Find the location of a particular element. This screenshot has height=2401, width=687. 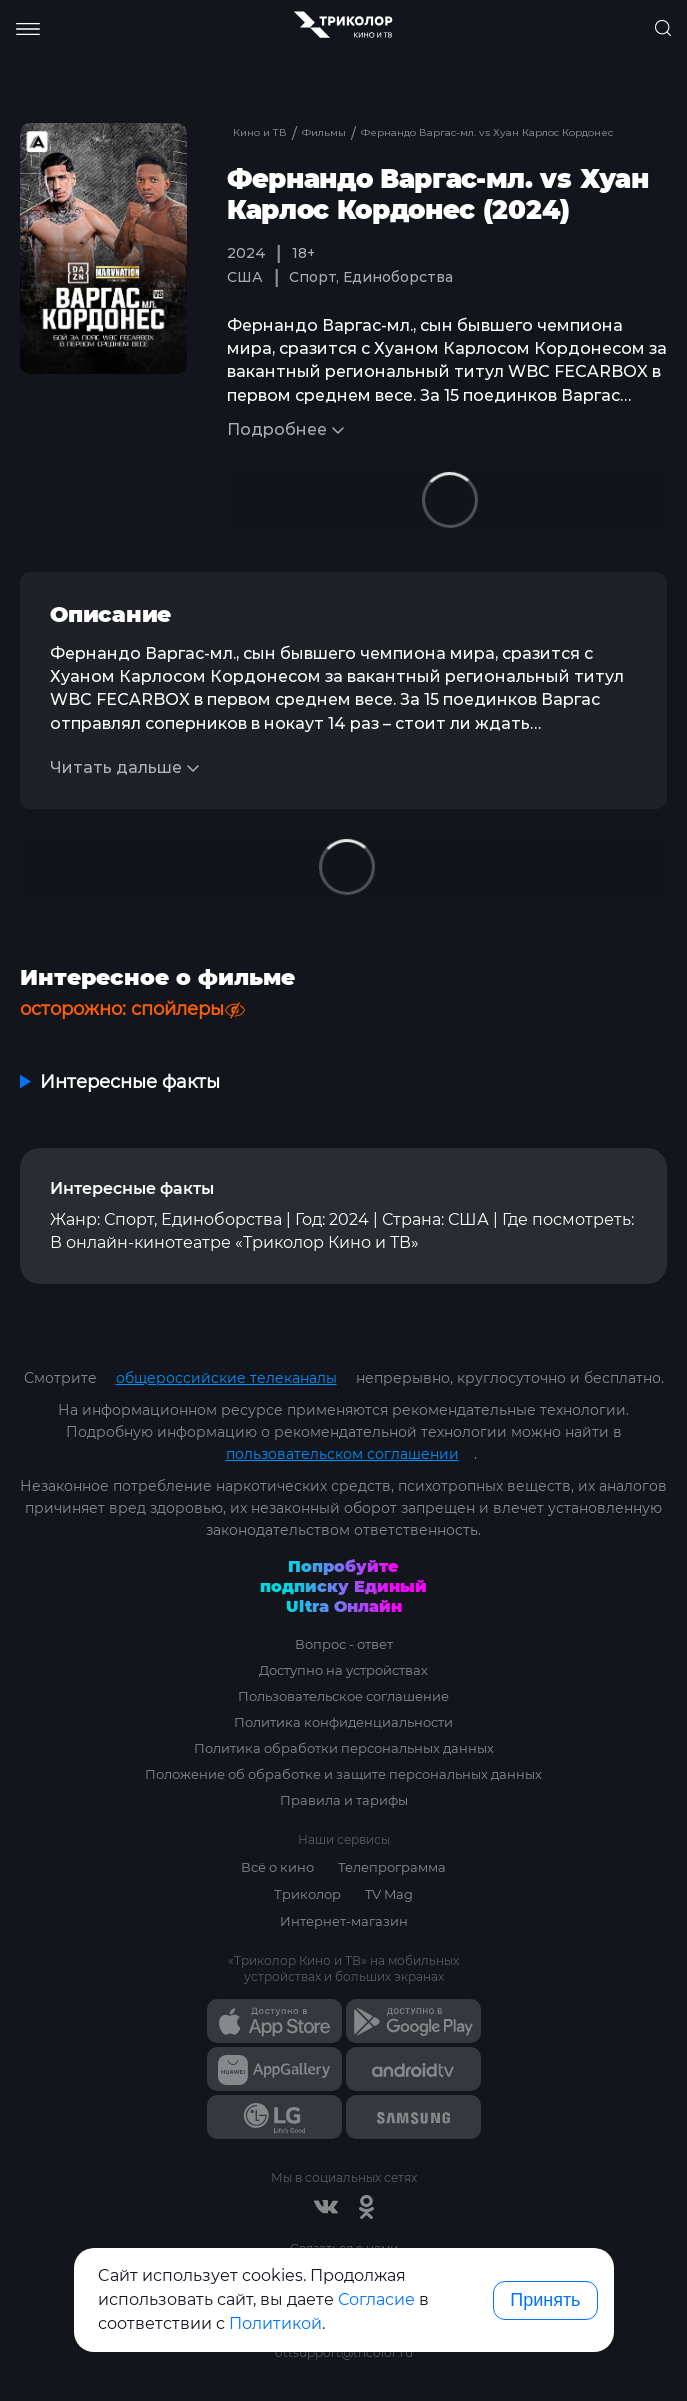

Читать дальше is located at coordinates (116, 767).